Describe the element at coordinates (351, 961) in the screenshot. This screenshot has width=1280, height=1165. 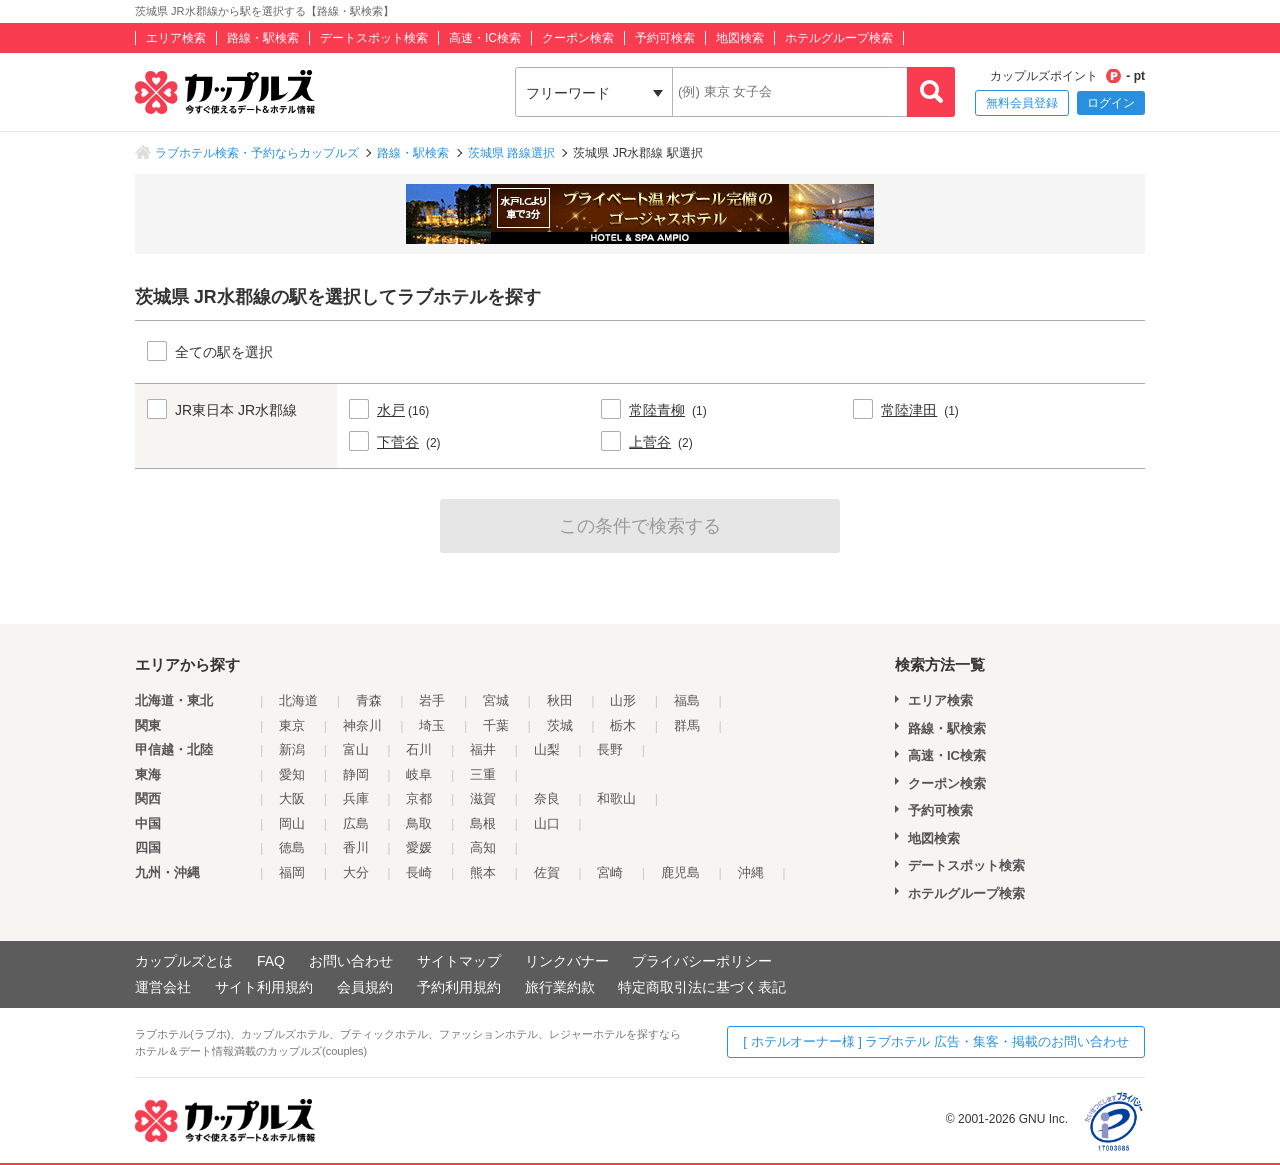
I see `お問い合わせ` at that location.